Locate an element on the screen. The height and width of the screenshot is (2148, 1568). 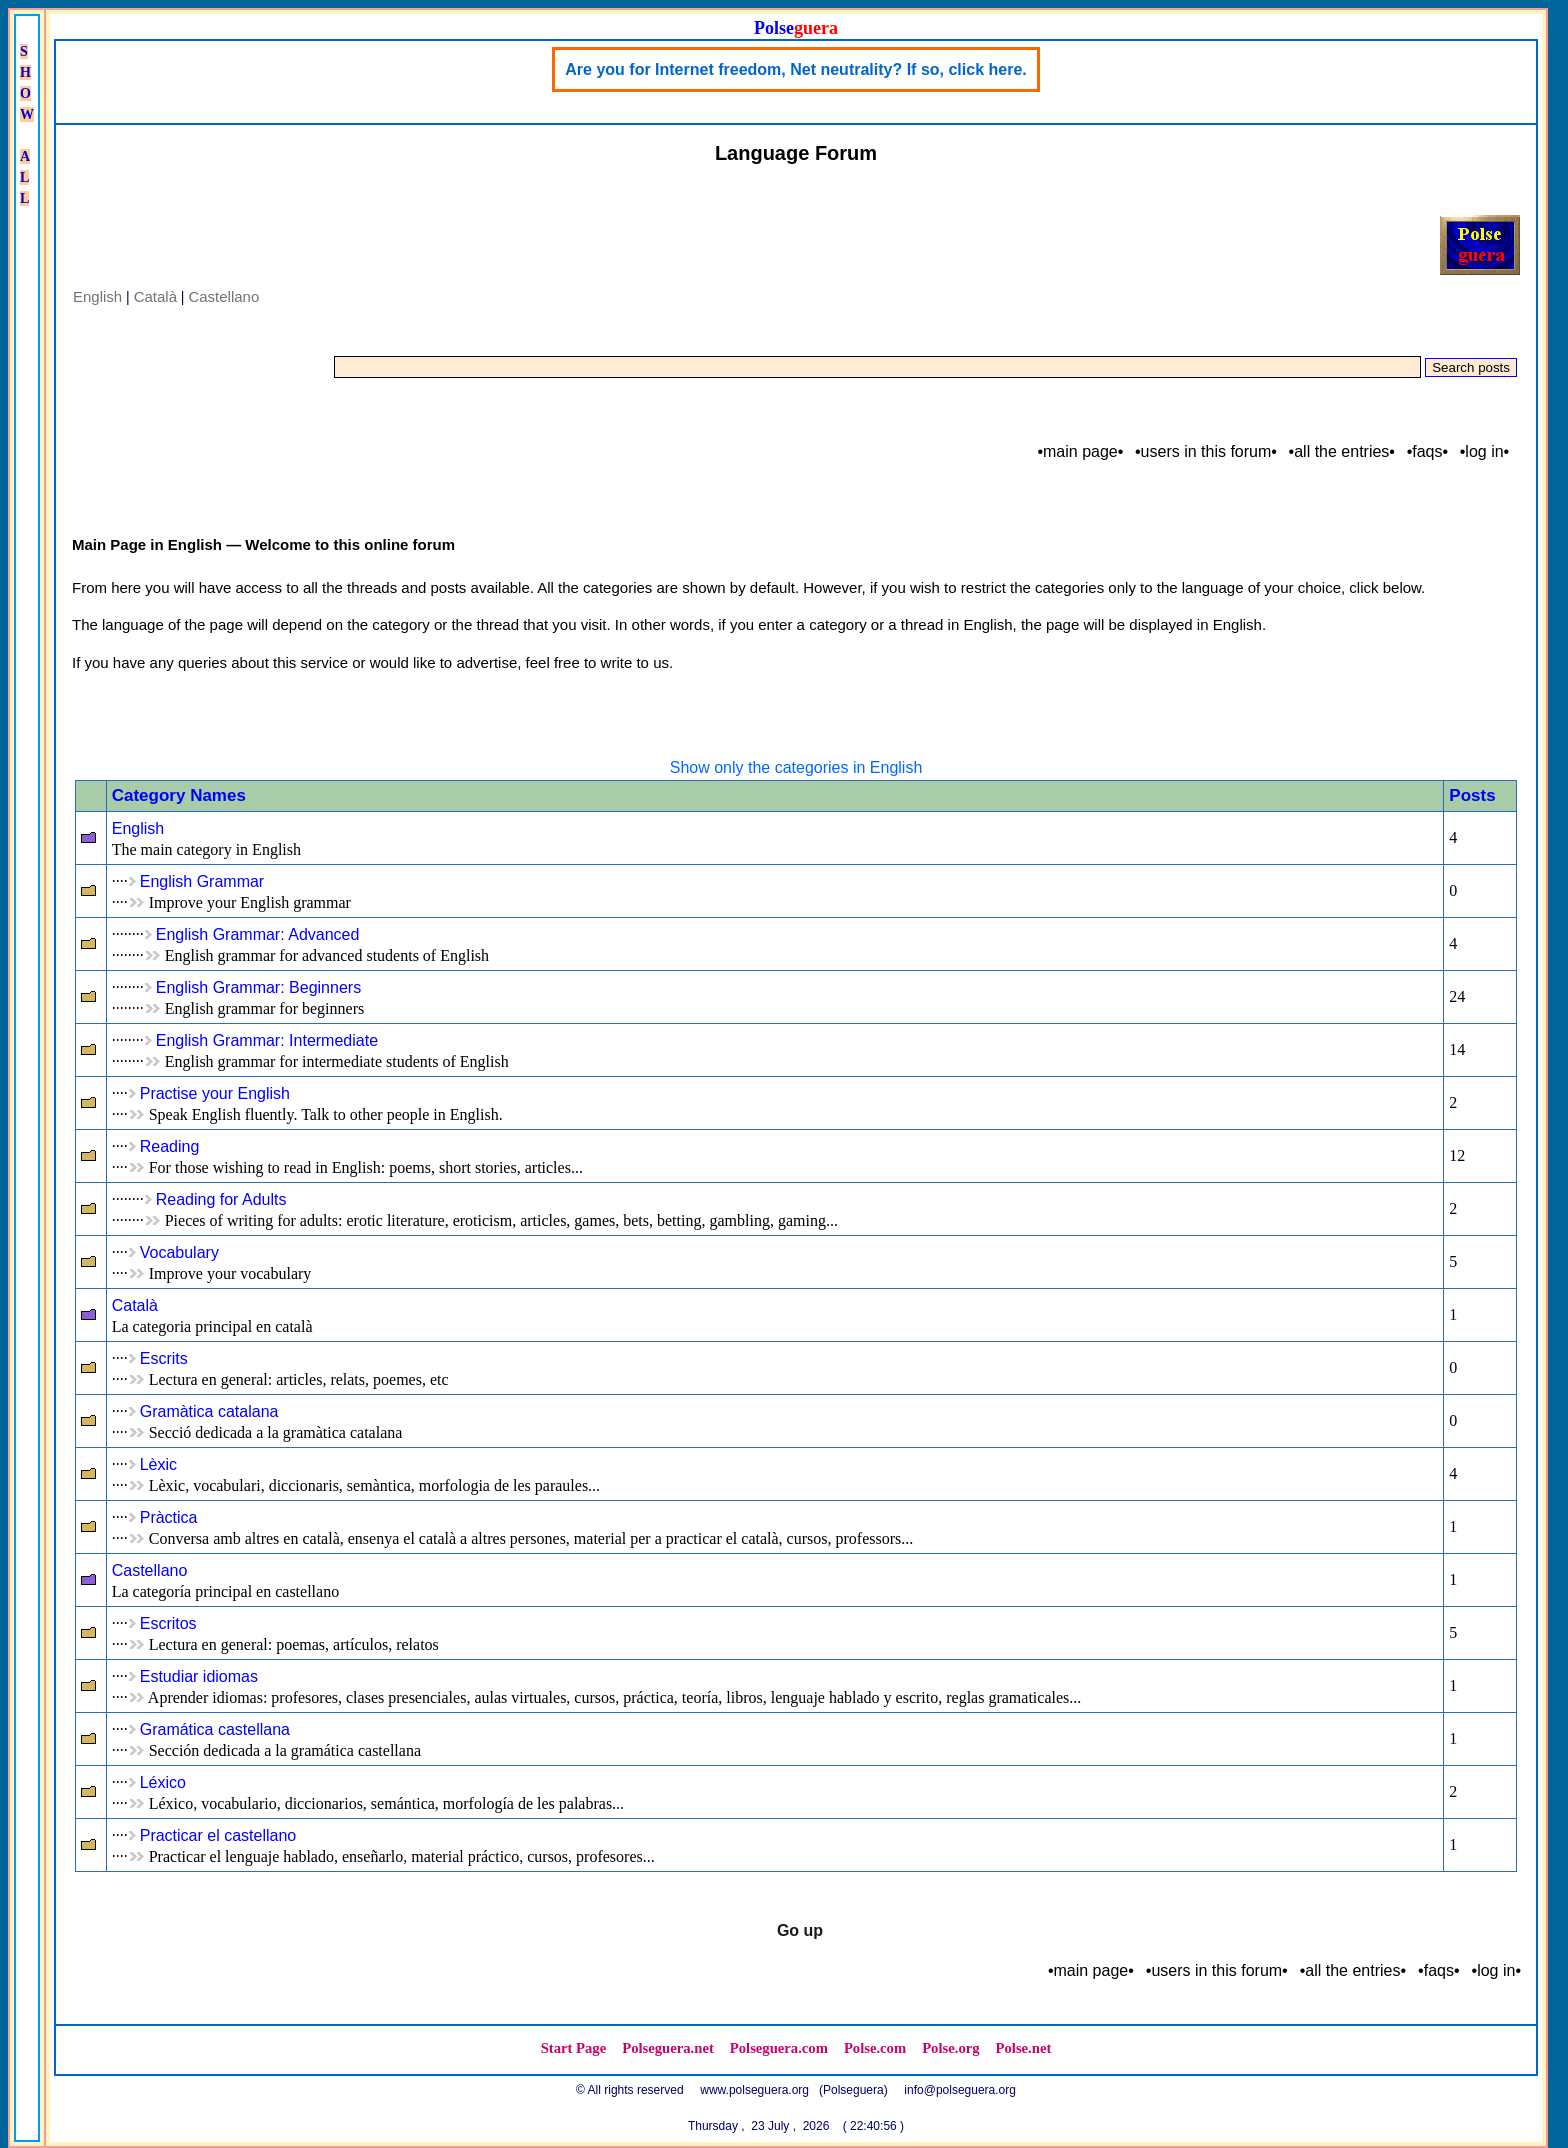
Are you for Internet freedom, Net neutrality? If so, click here. is located at coordinates (795, 69).